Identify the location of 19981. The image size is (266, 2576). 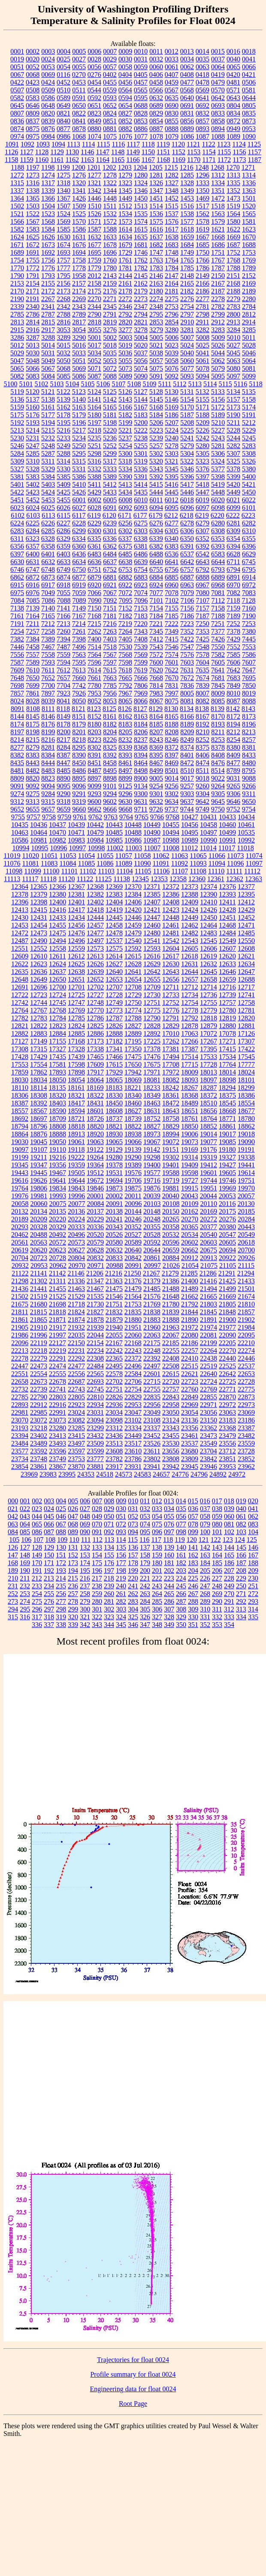
(38, 1195).